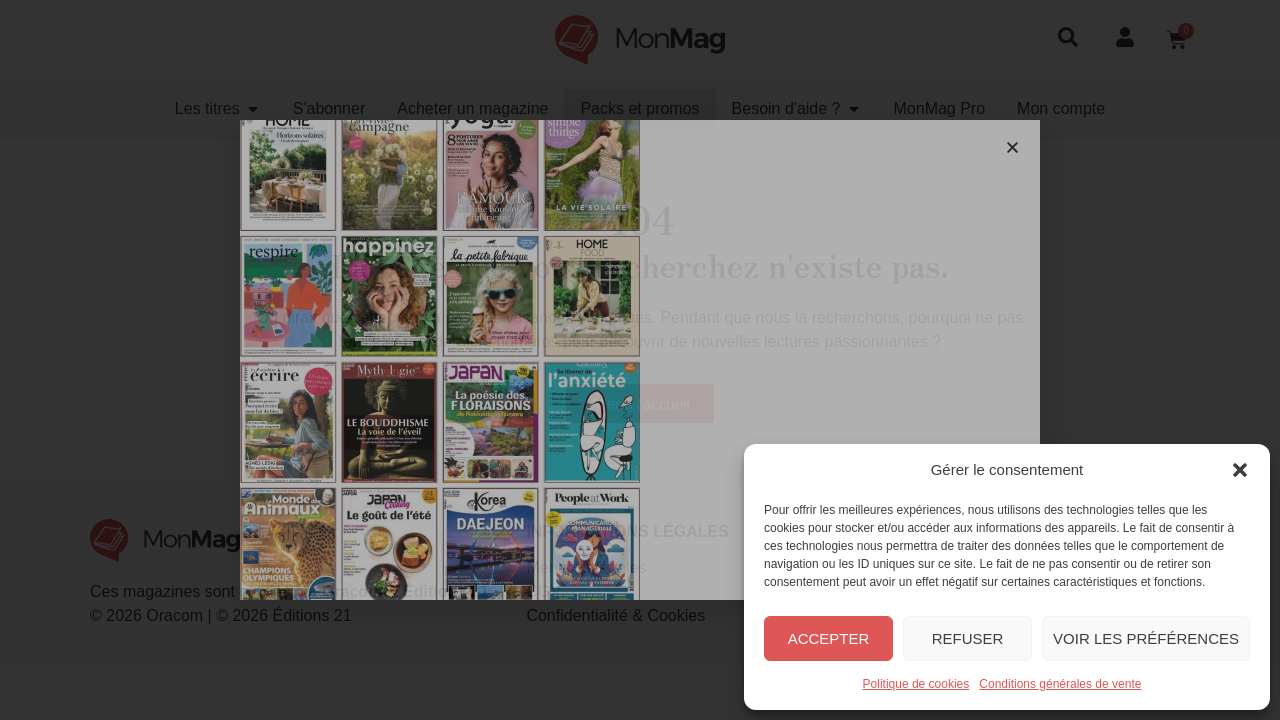  What do you see at coordinates (1240, 470) in the screenshot?
I see `[button]` at bounding box center [1240, 470].